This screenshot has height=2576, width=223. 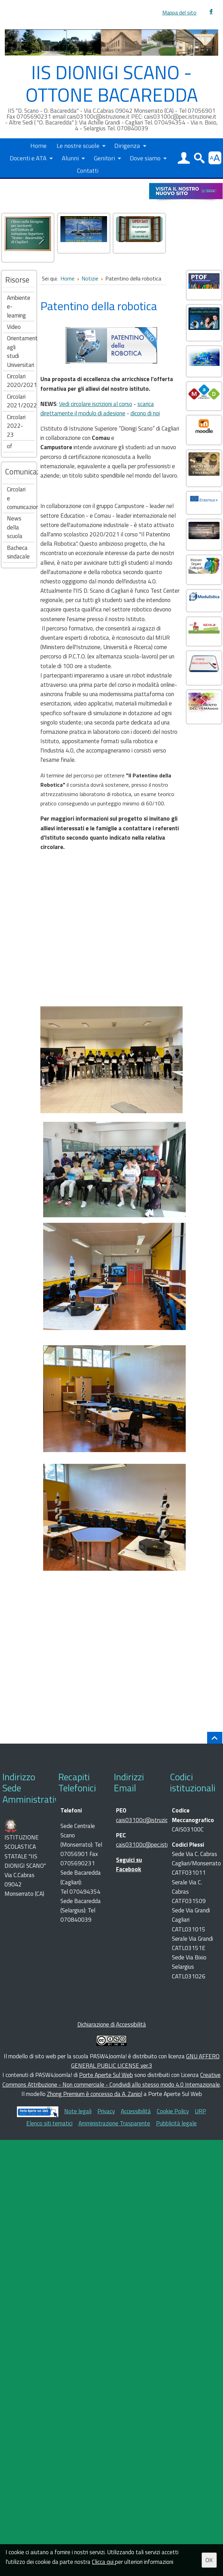 I want to click on Creative Commons Attribuzione - Non commerciale - Condividi allo stesso modo 4.0 Internazionale, so click(x=111, y=2079).